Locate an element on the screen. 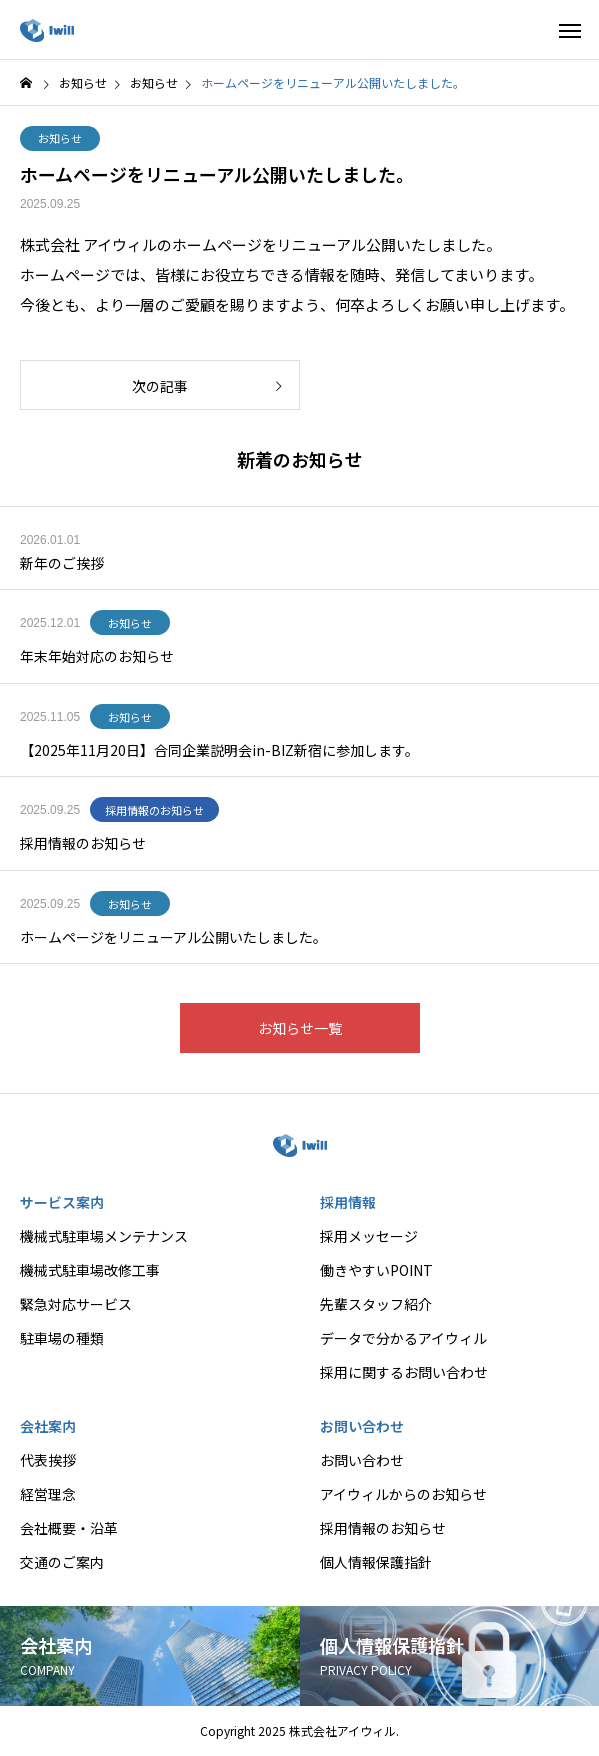  お問い合わせ is located at coordinates (362, 1426).